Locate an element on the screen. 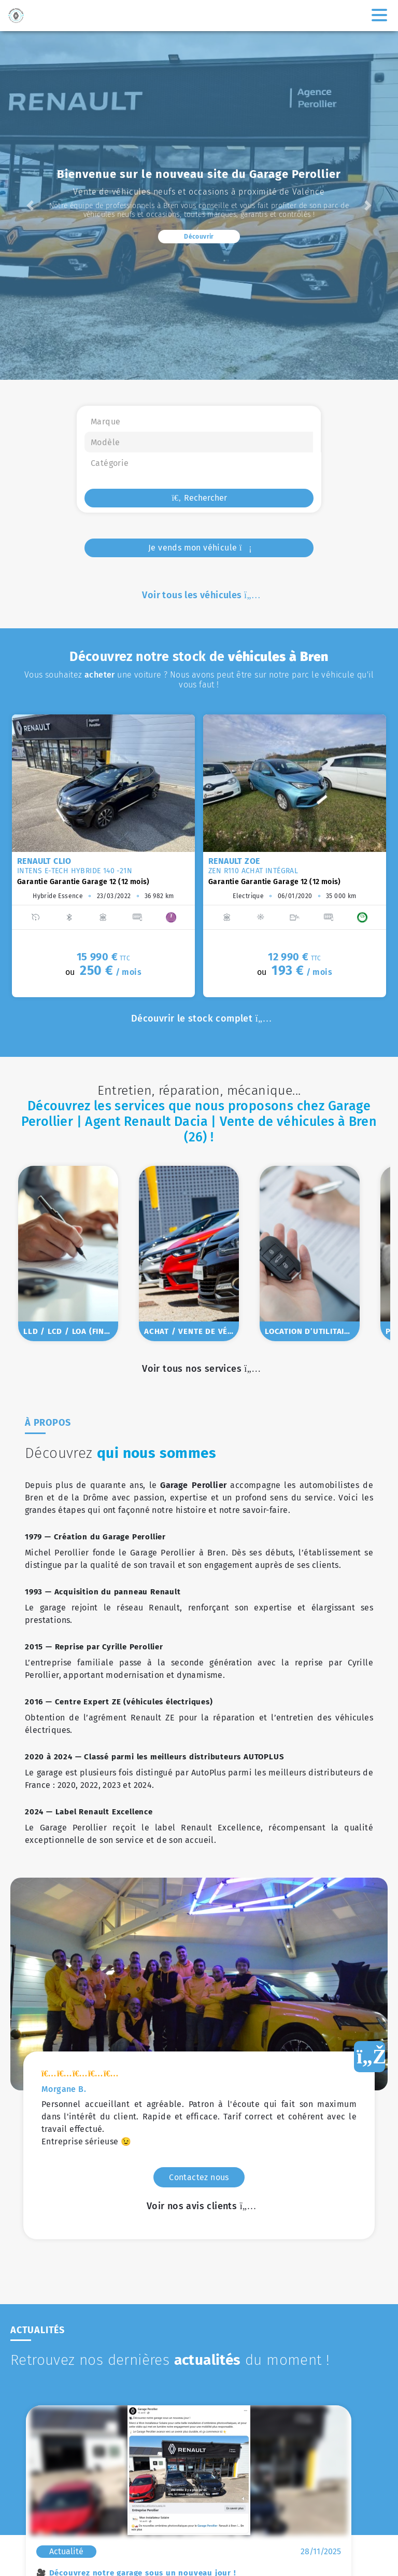  Voir nos avis clients is located at coordinates (199, 1922).